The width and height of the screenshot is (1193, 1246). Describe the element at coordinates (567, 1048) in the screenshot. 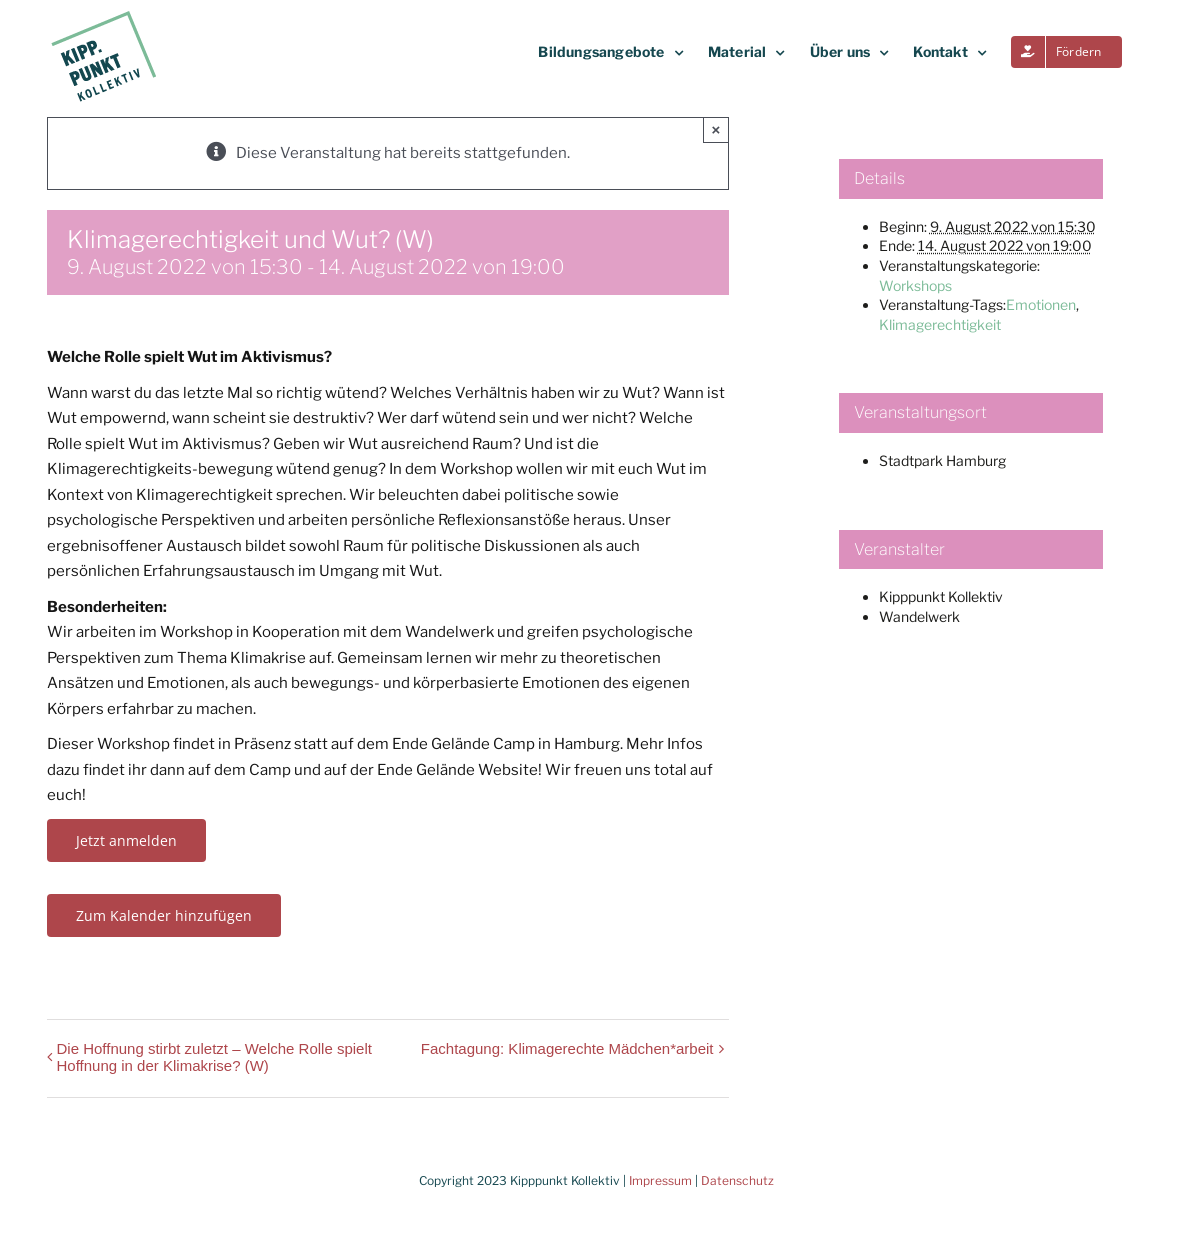

I see `Fachtagung: Klimagerechte Mädchen*arbeit` at that location.